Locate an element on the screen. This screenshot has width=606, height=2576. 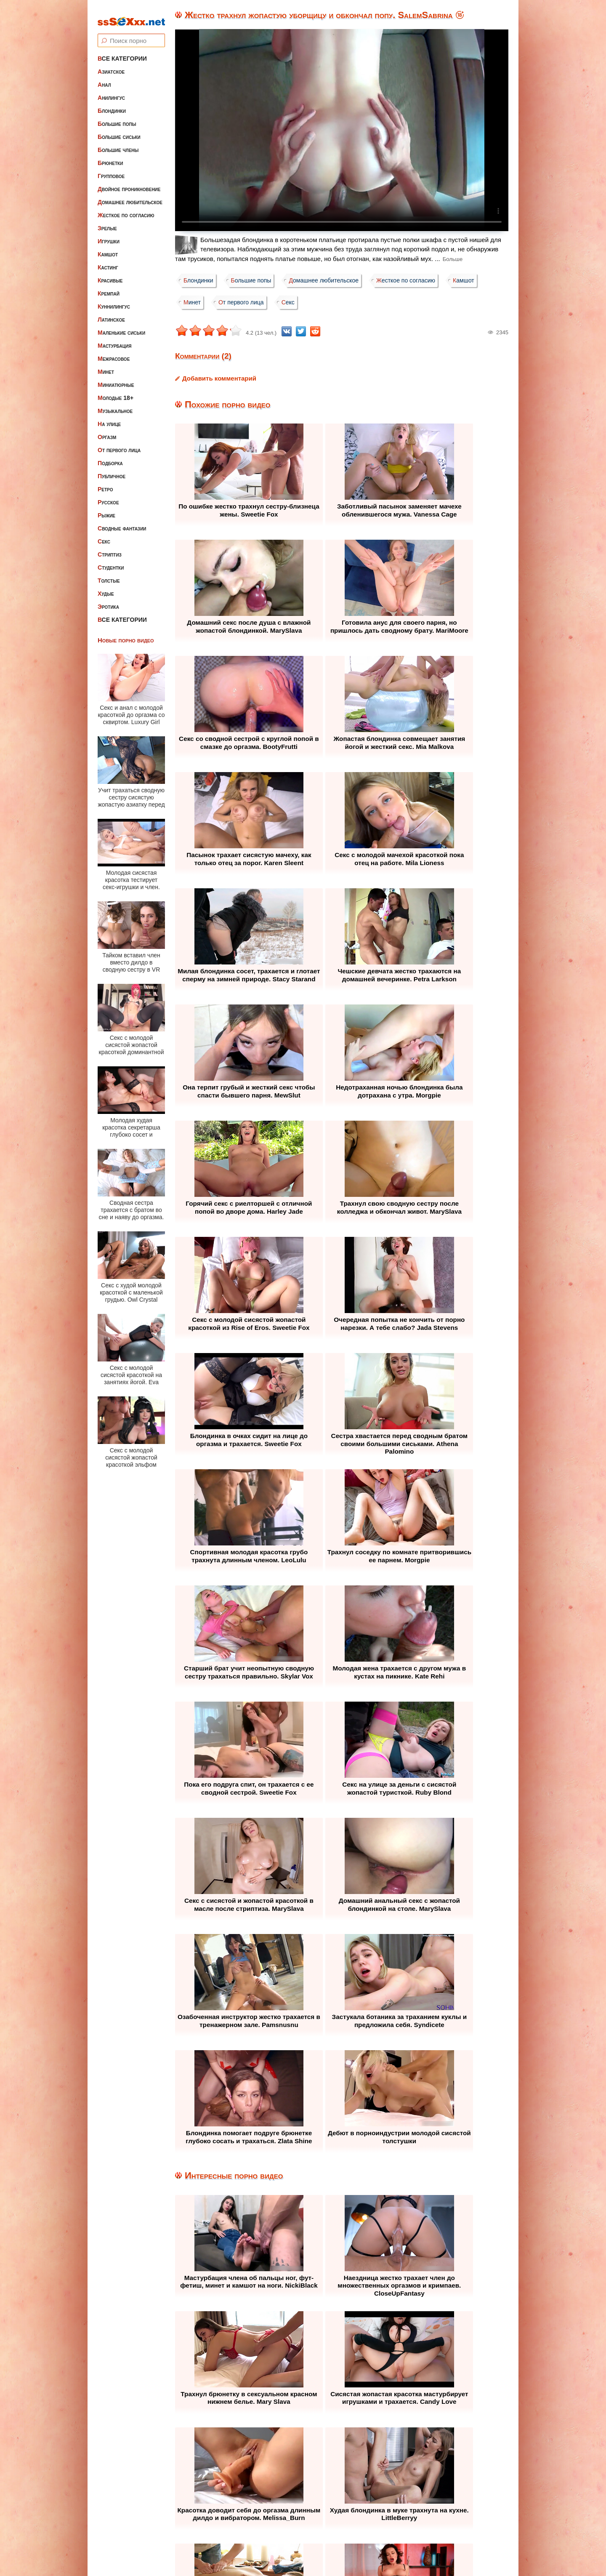
Двойное проникновение is located at coordinates (129, 183).